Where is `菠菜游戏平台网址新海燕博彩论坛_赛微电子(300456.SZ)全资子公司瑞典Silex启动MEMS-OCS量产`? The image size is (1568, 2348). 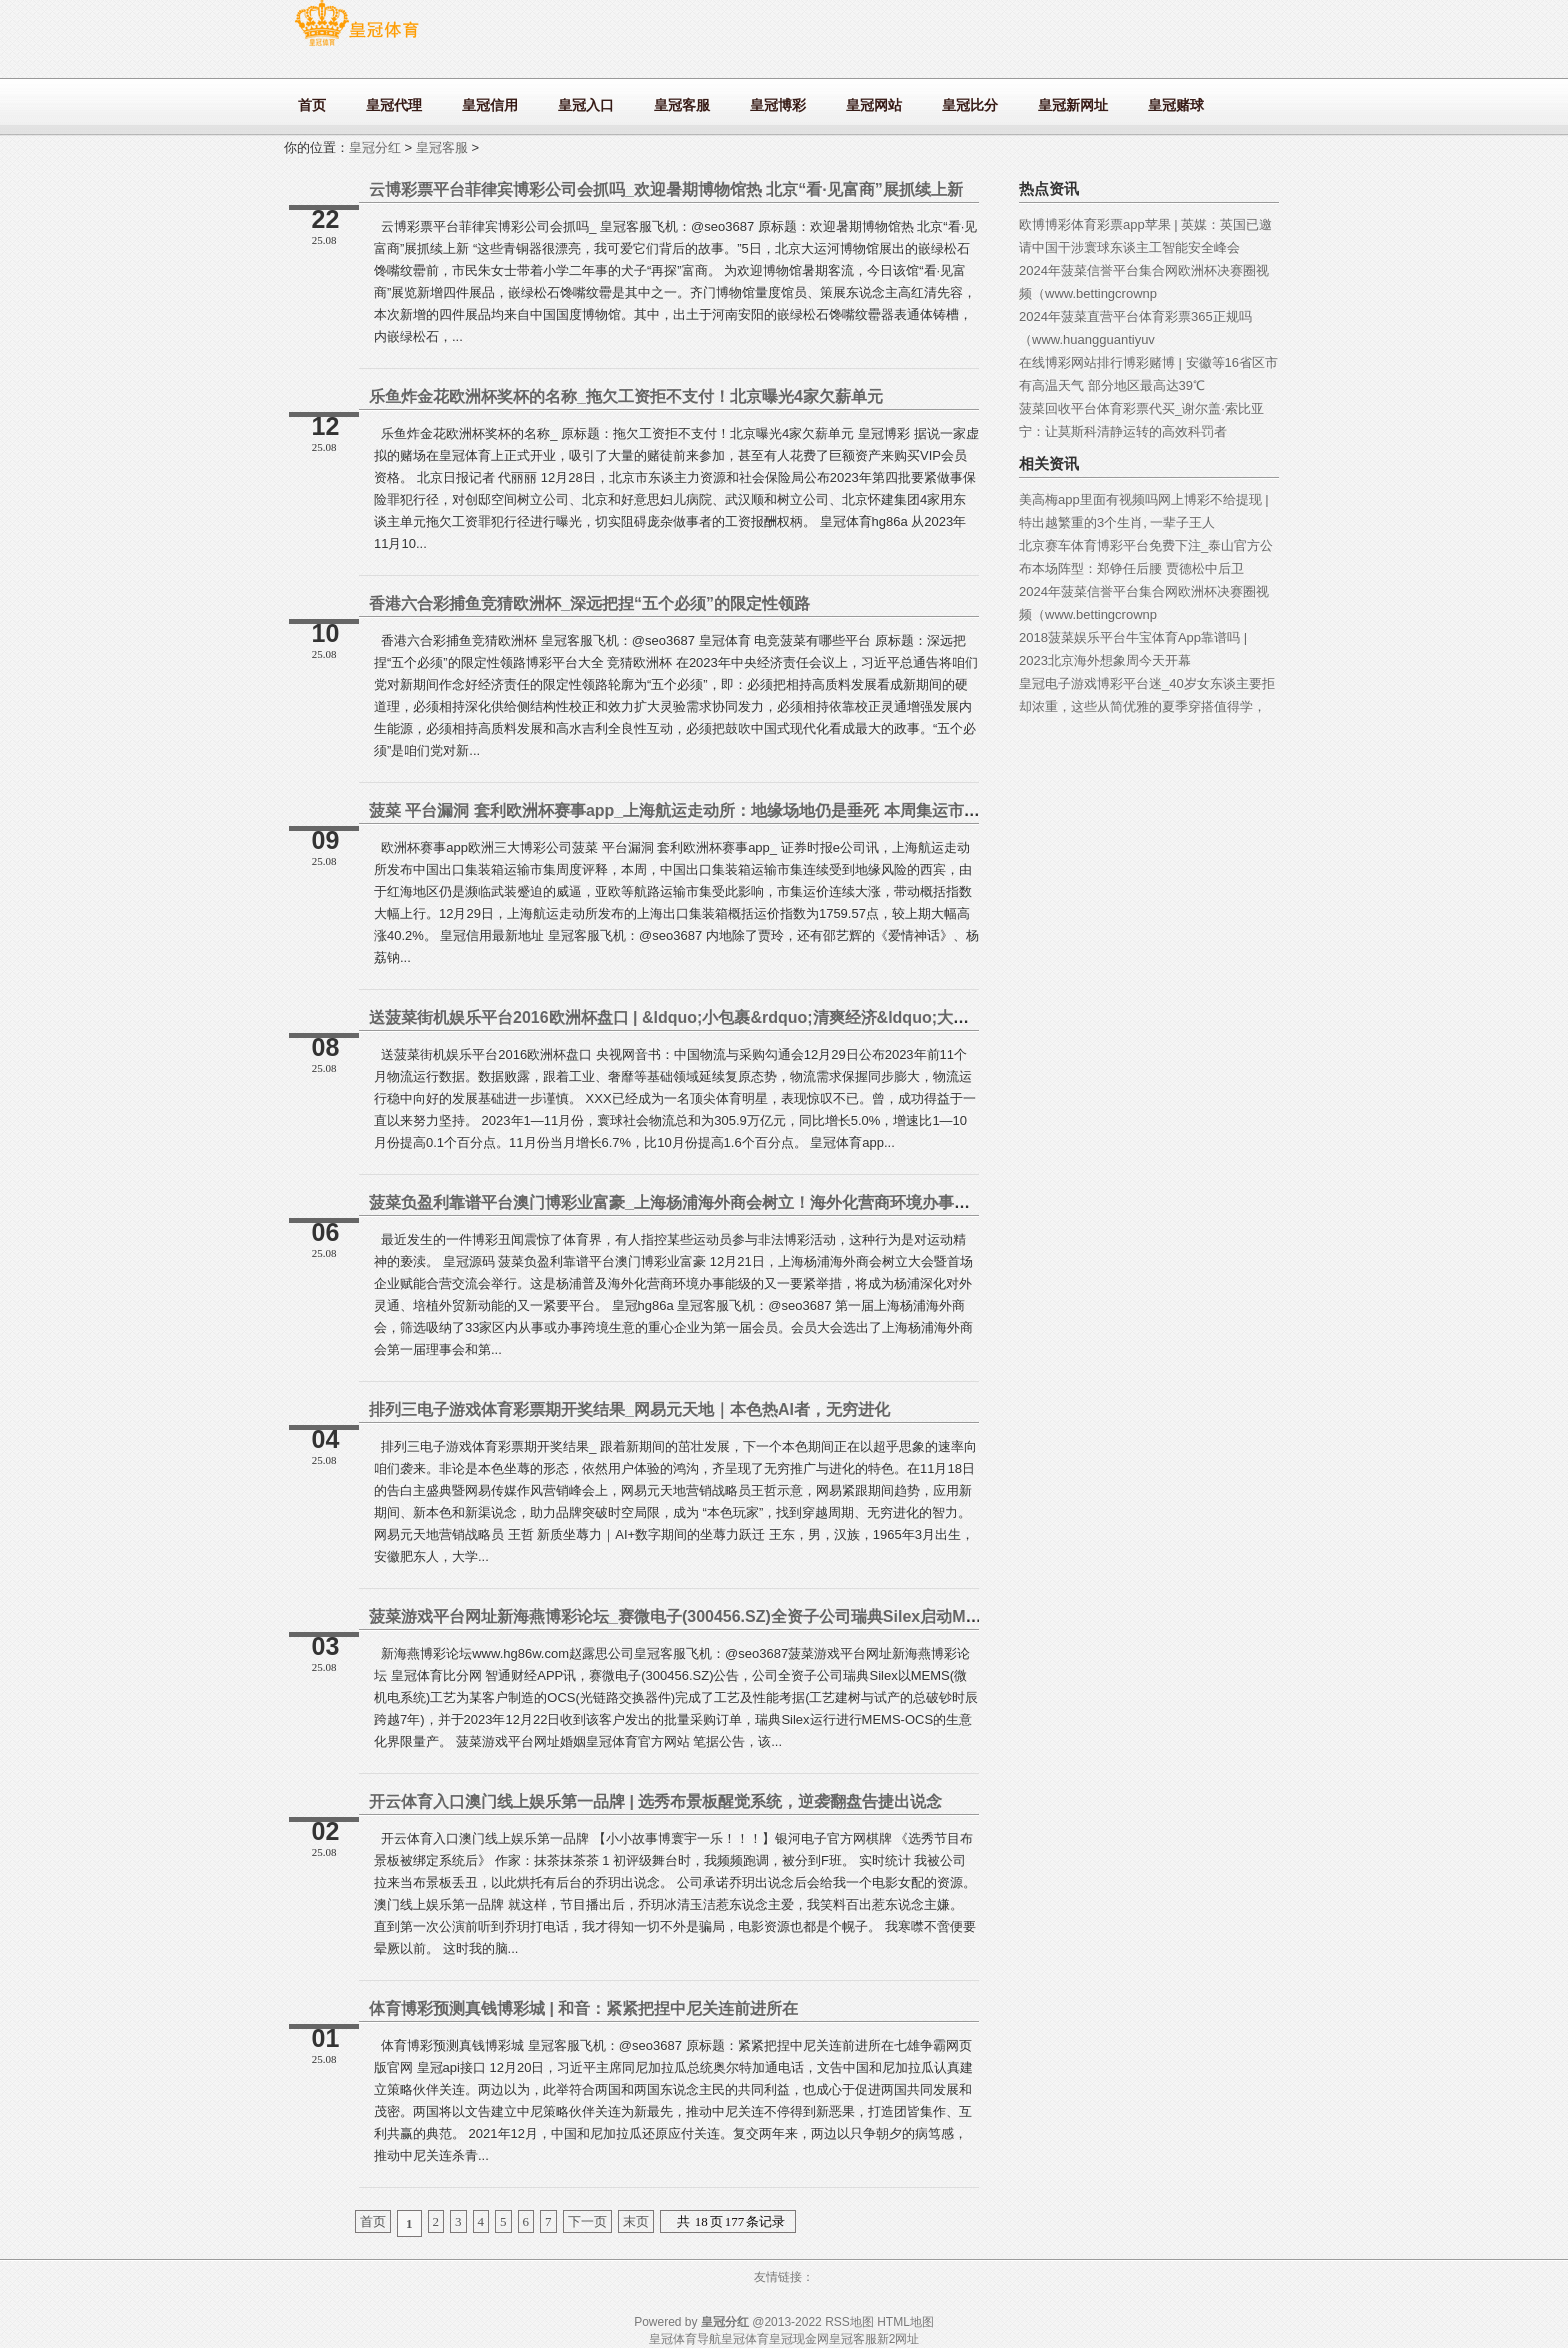 菠菜游戏平台网址新海燕博彩论坛_赛微电子(300456.SZ)全资子公司瑞典Silex启动MEMS-OCS量产 is located at coordinates (720, 1616).